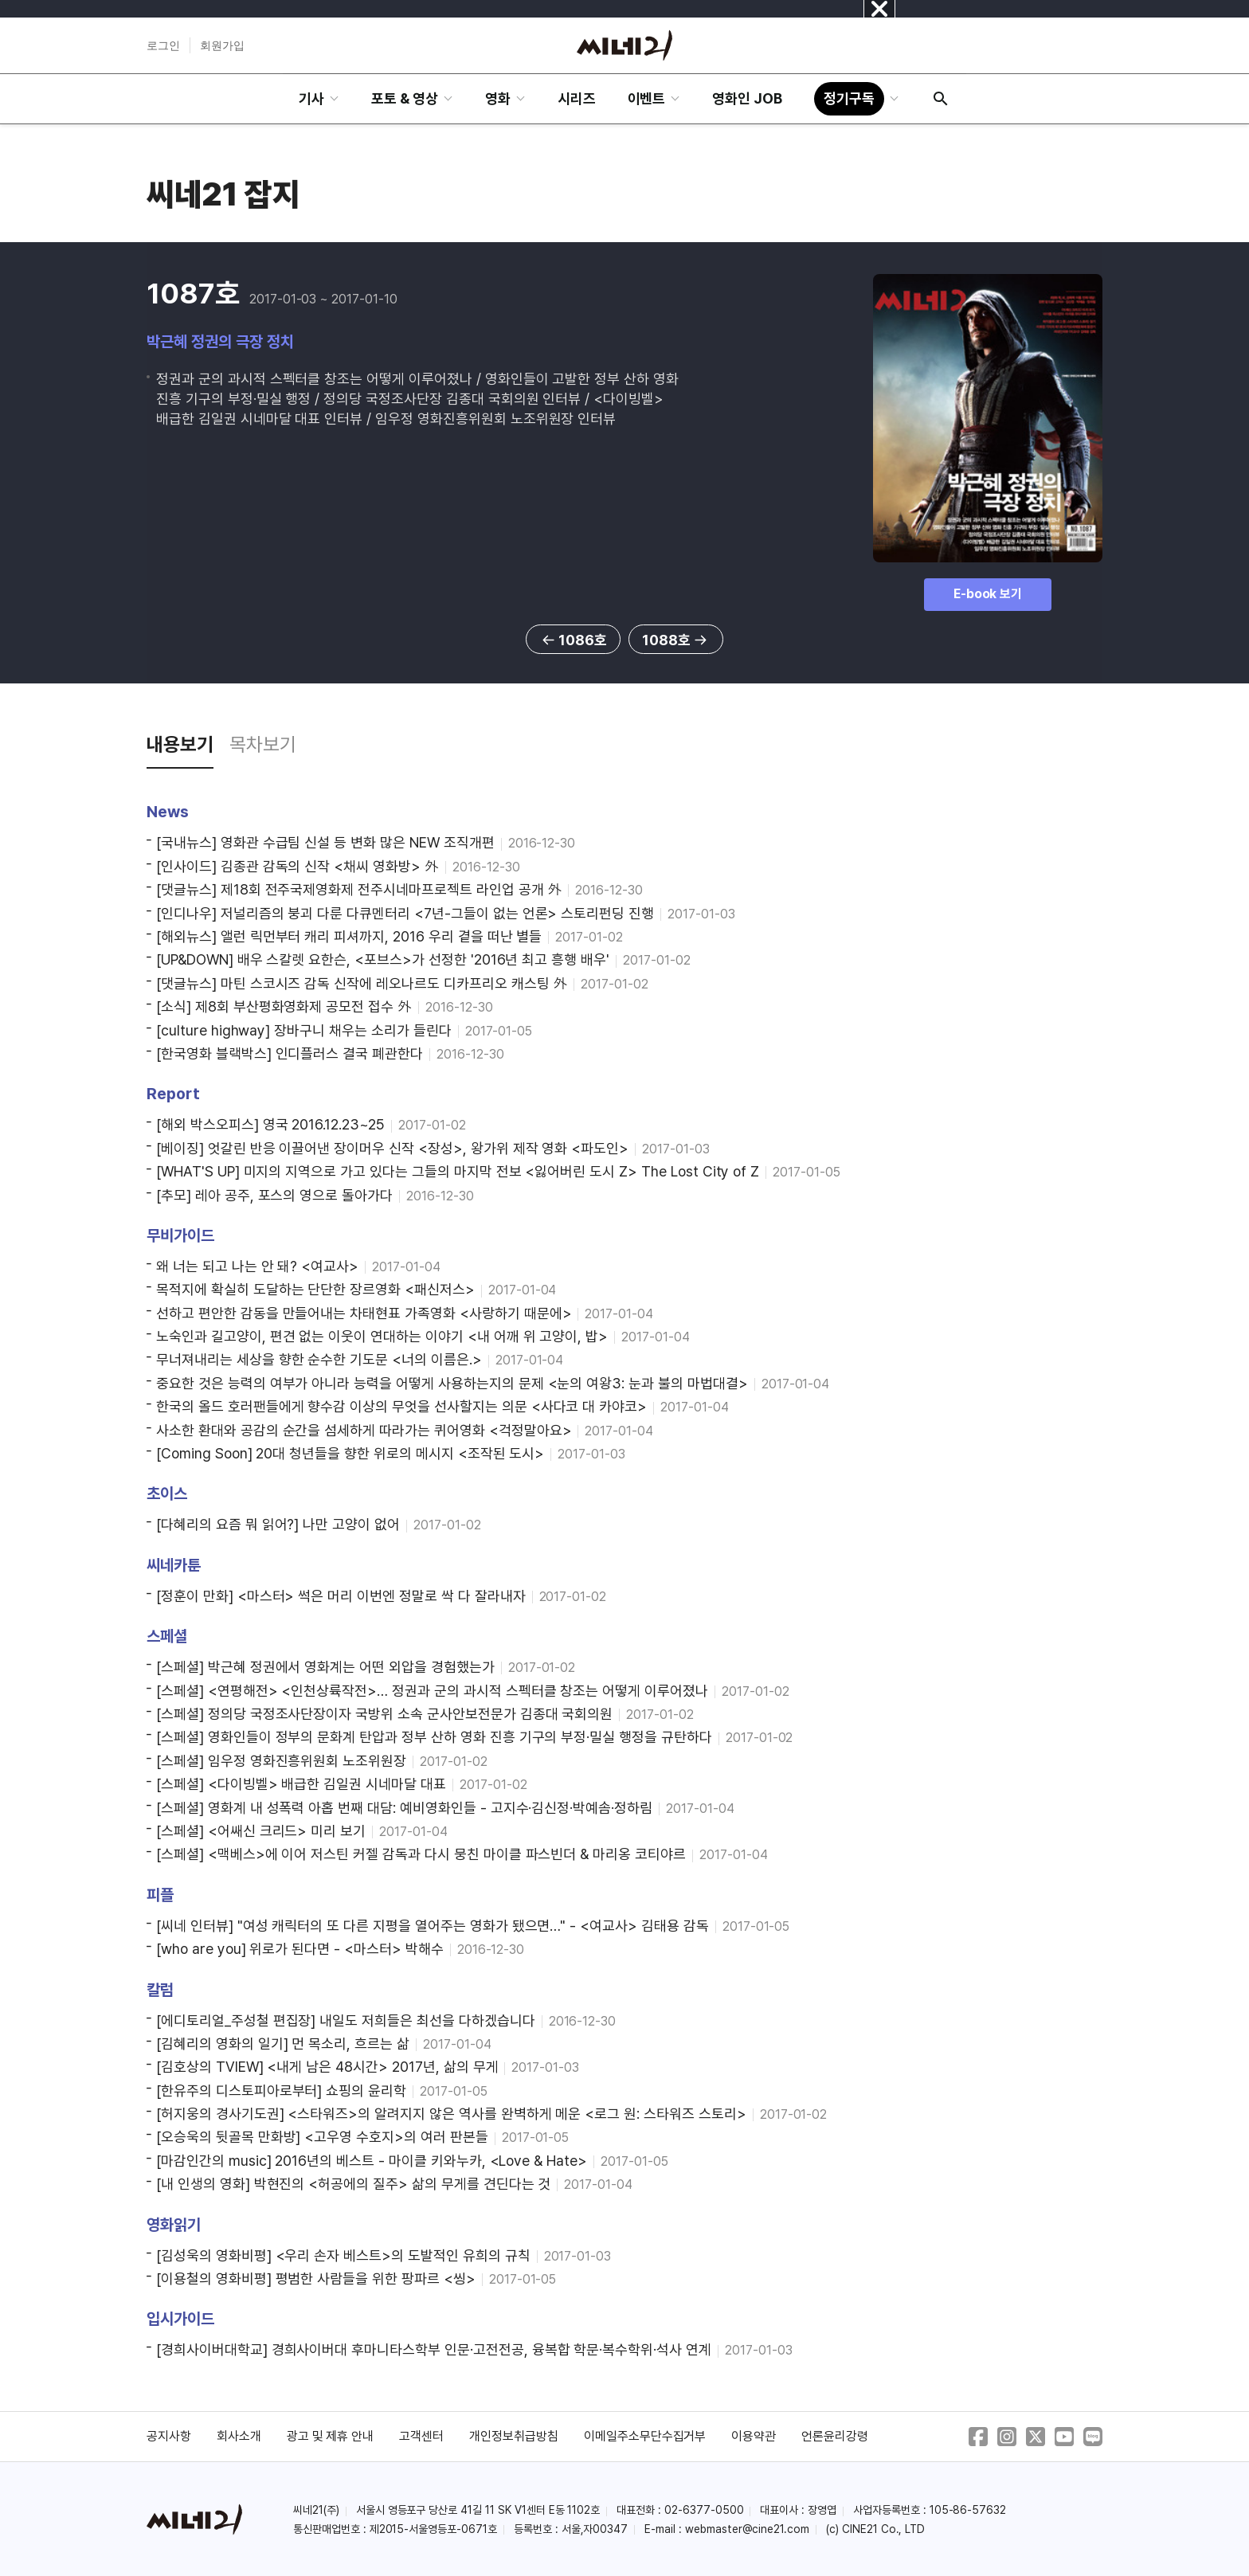 This screenshot has width=1249, height=2576. What do you see at coordinates (315, 1289) in the screenshot?
I see `목적지에 확실히 도달하는 단단한 장르영화 <패신저스>` at bounding box center [315, 1289].